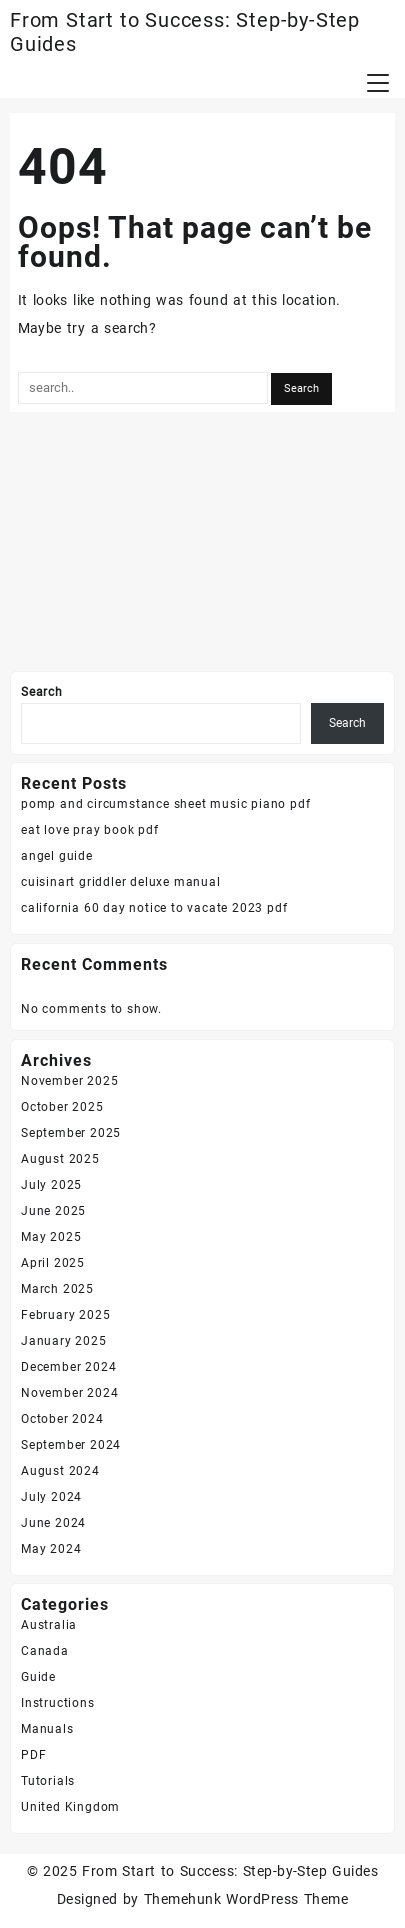 Image resolution: width=405 pixels, height=1928 pixels. What do you see at coordinates (60, 1471) in the screenshot?
I see `August 2024` at bounding box center [60, 1471].